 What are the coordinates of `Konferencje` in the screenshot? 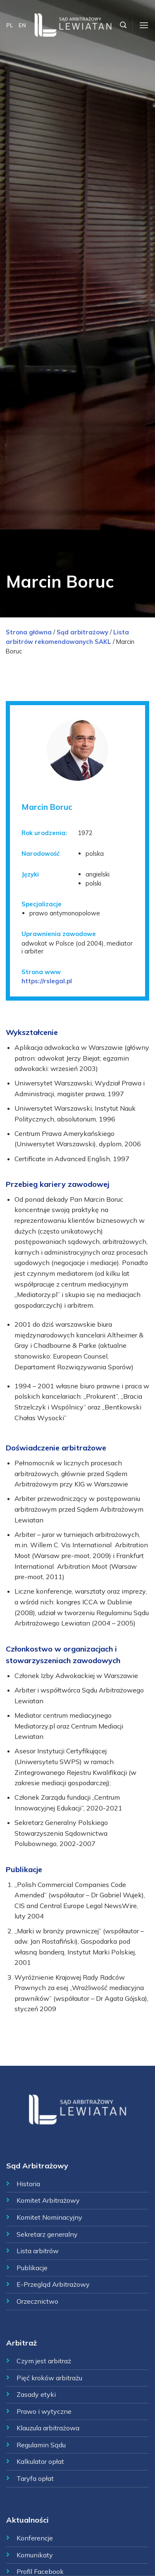 It's located at (35, 2538).